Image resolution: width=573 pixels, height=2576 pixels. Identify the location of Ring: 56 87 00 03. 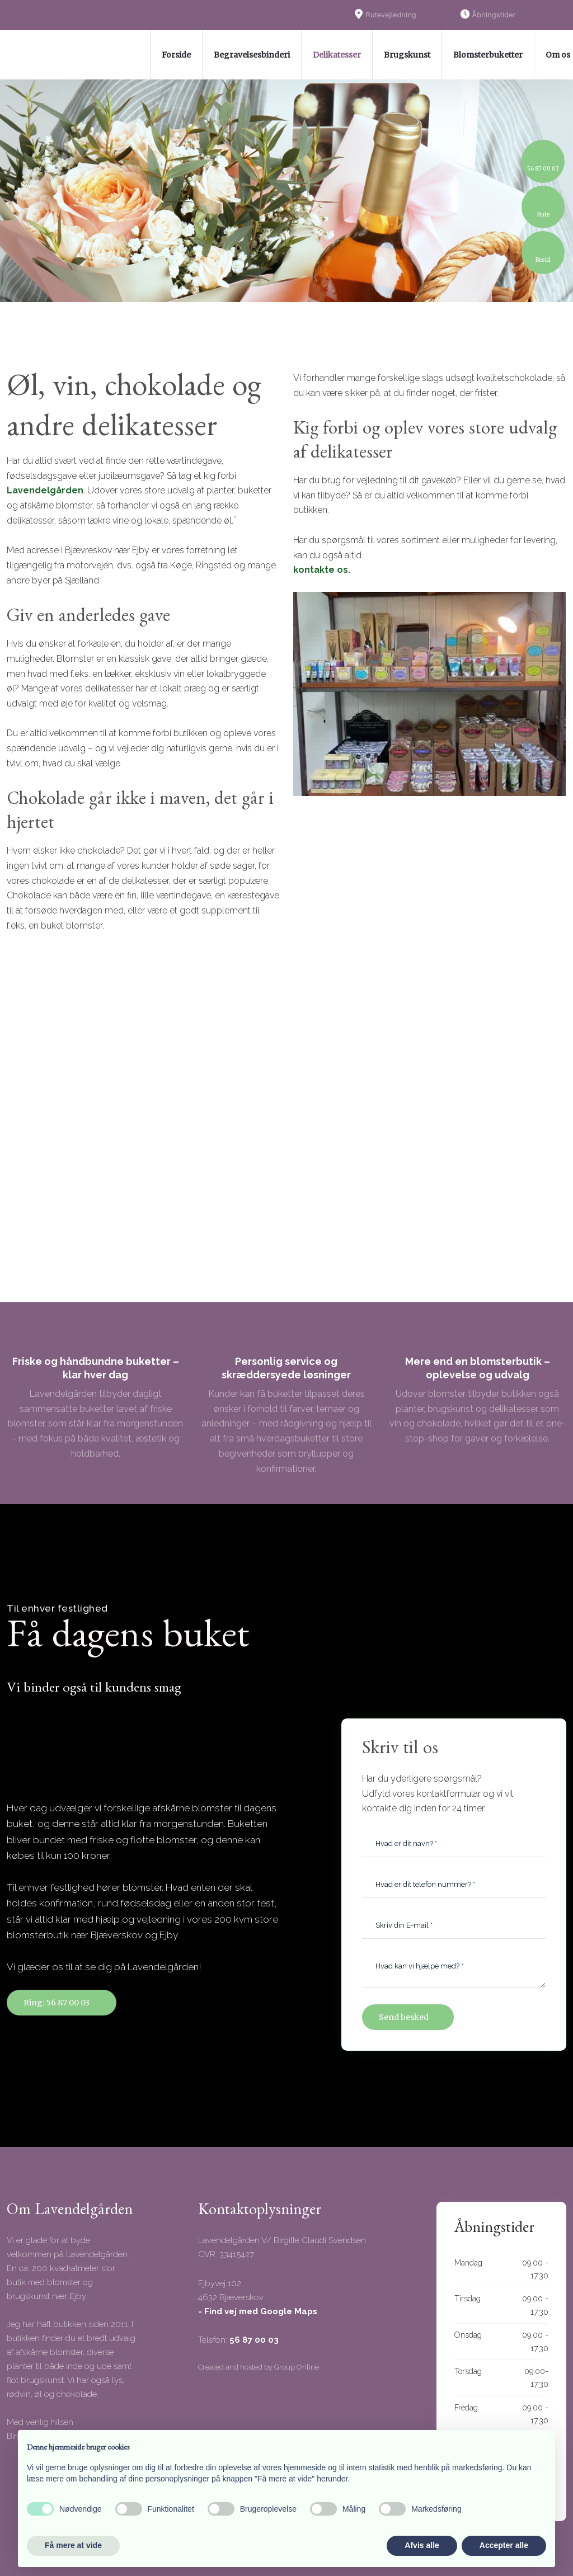
(57, 2003).